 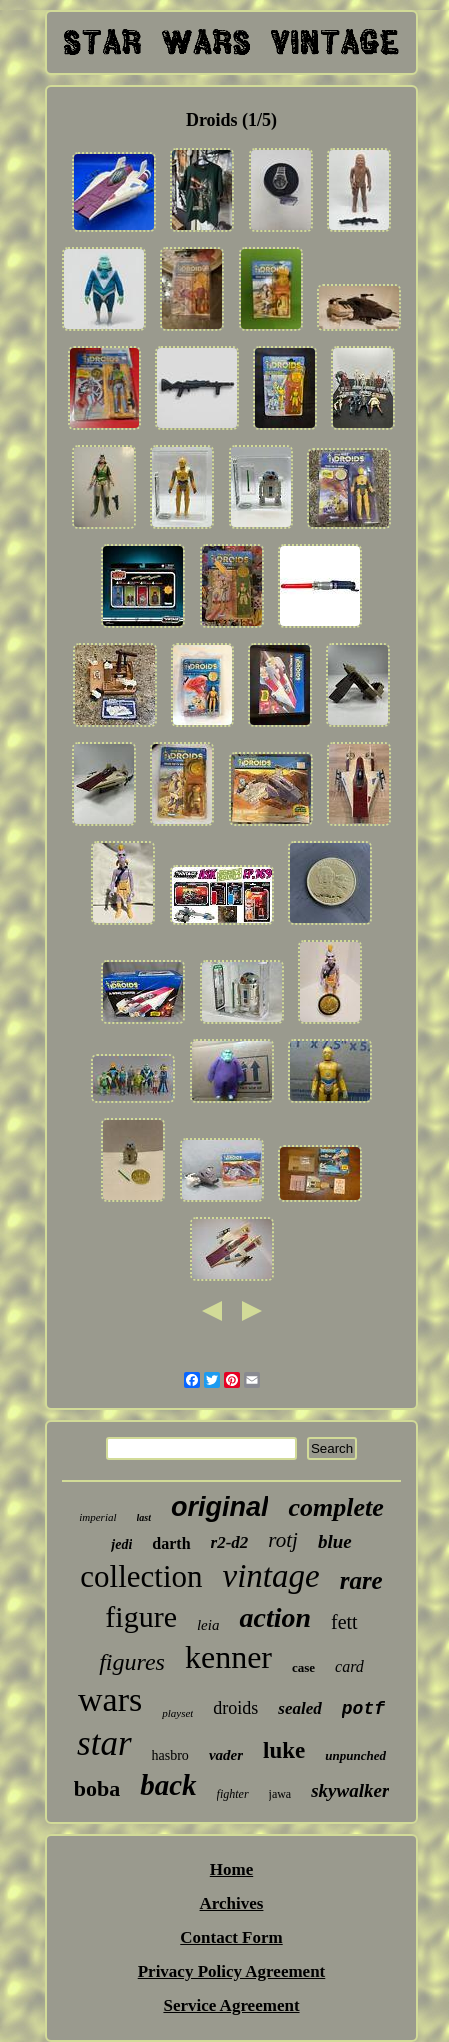 I want to click on jawa, so click(x=280, y=1794).